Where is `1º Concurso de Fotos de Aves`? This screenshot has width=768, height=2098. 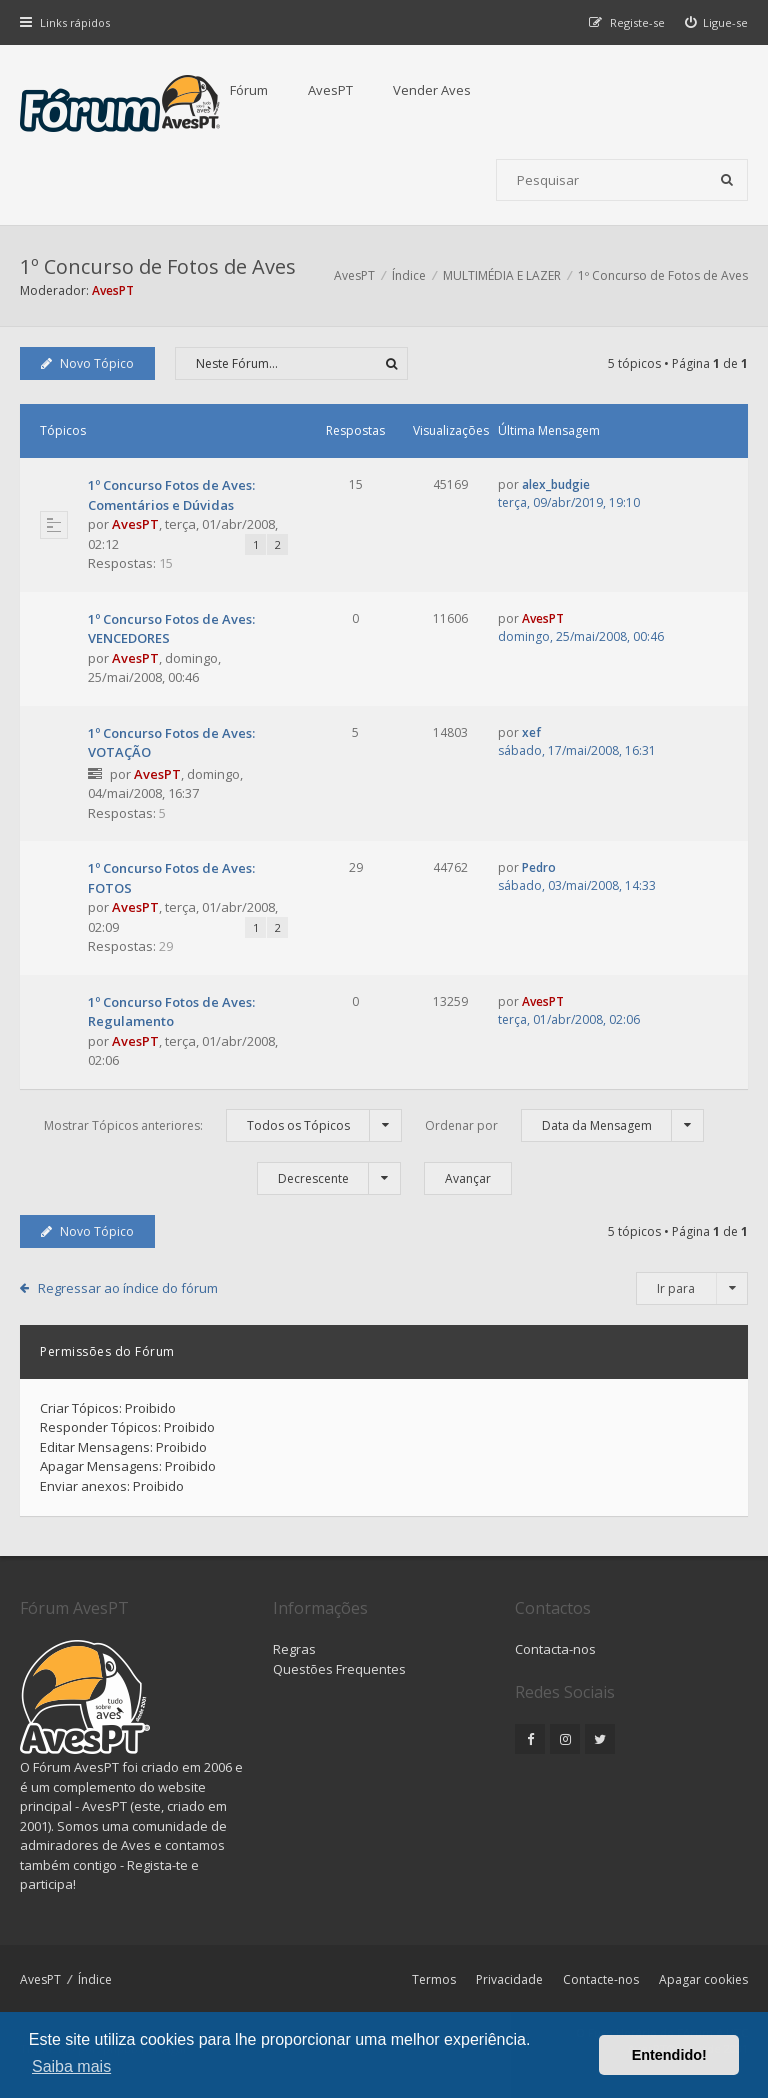
1º Concurso de Fotos de Aves is located at coordinates (158, 266).